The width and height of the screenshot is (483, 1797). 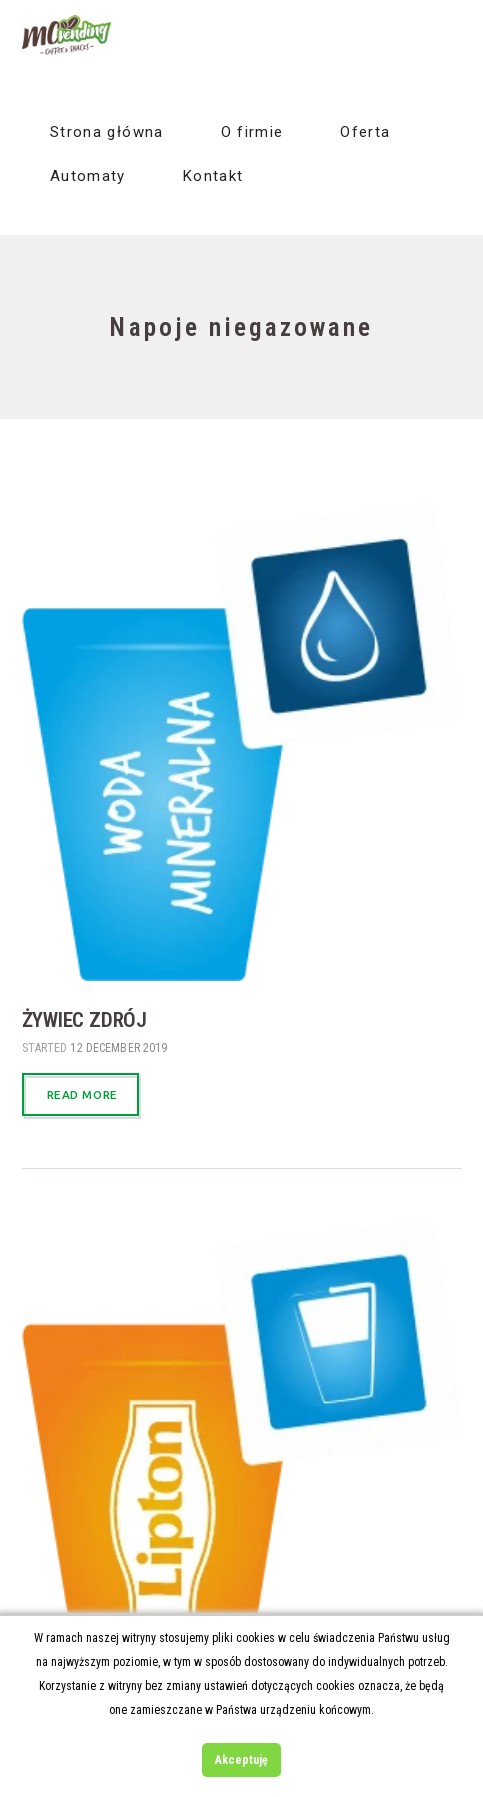 What do you see at coordinates (82, 1094) in the screenshot?
I see `Read more` at bounding box center [82, 1094].